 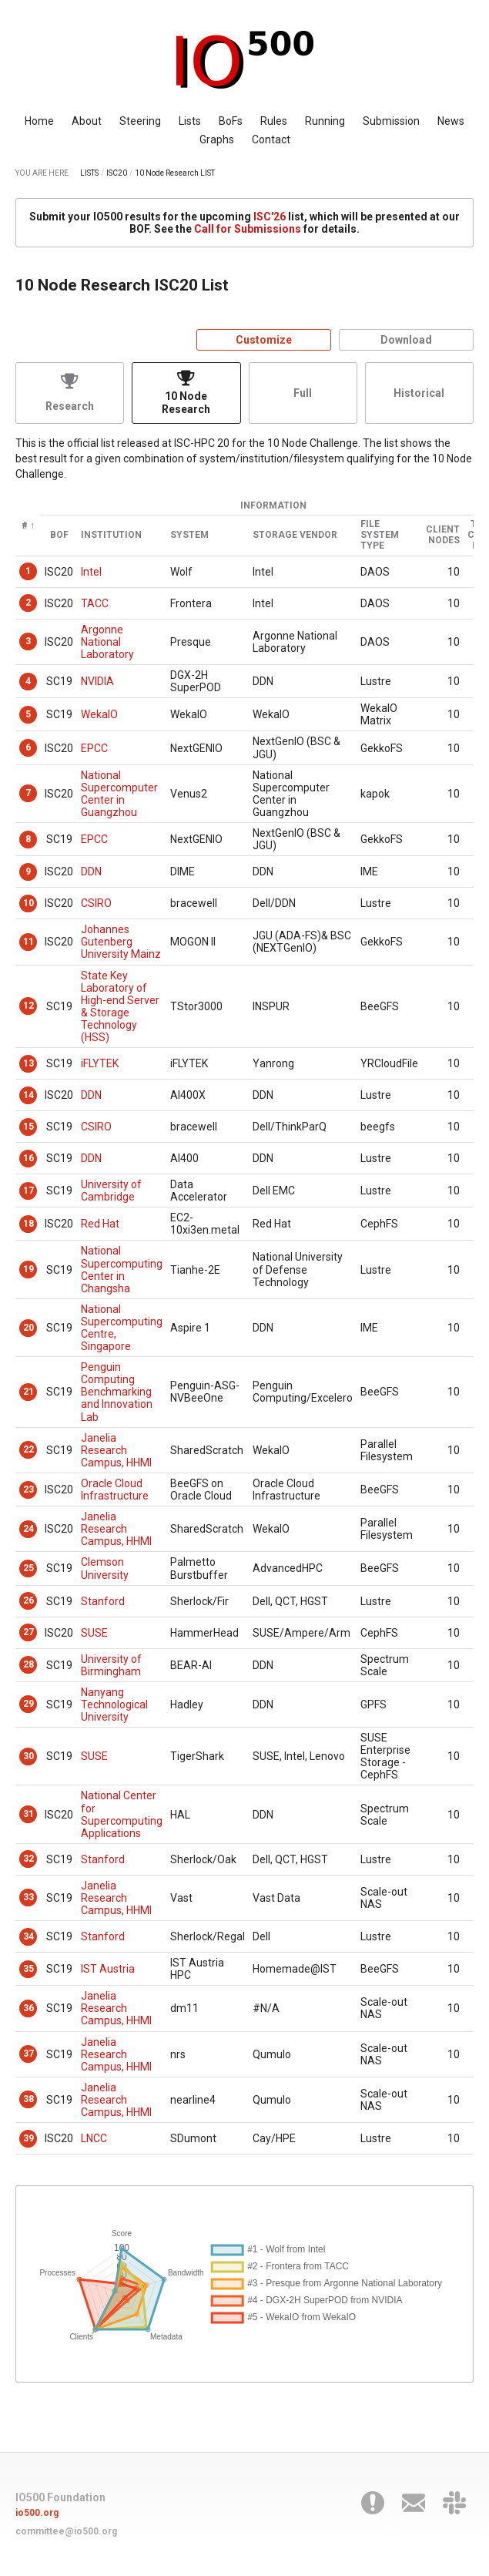 What do you see at coordinates (28, 1327) in the screenshot?
I see `20` at bounding box center [28, 1327].